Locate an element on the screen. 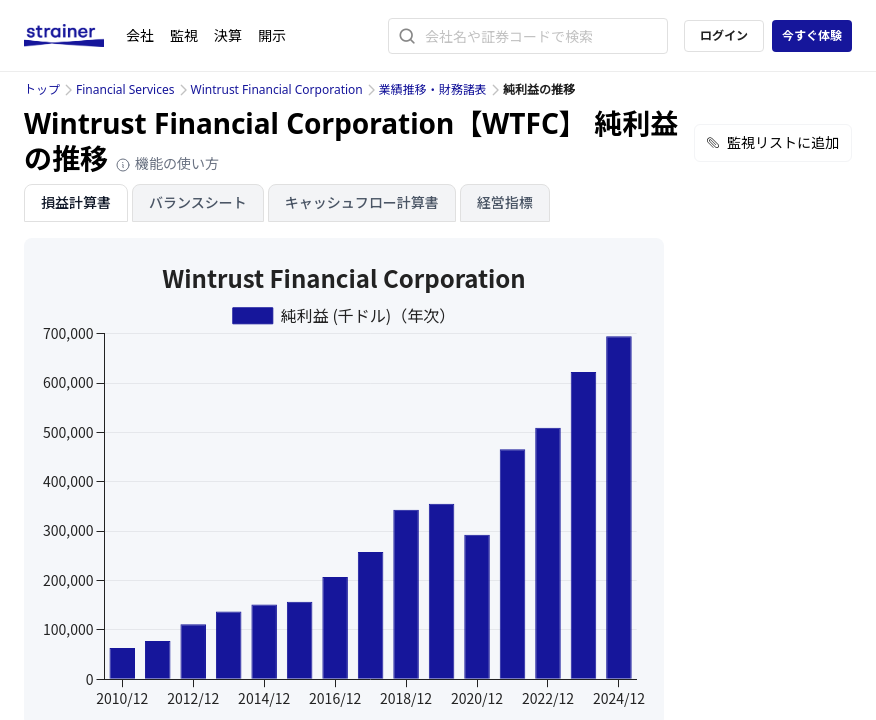  ログイン is located at coordinates (724, 35).